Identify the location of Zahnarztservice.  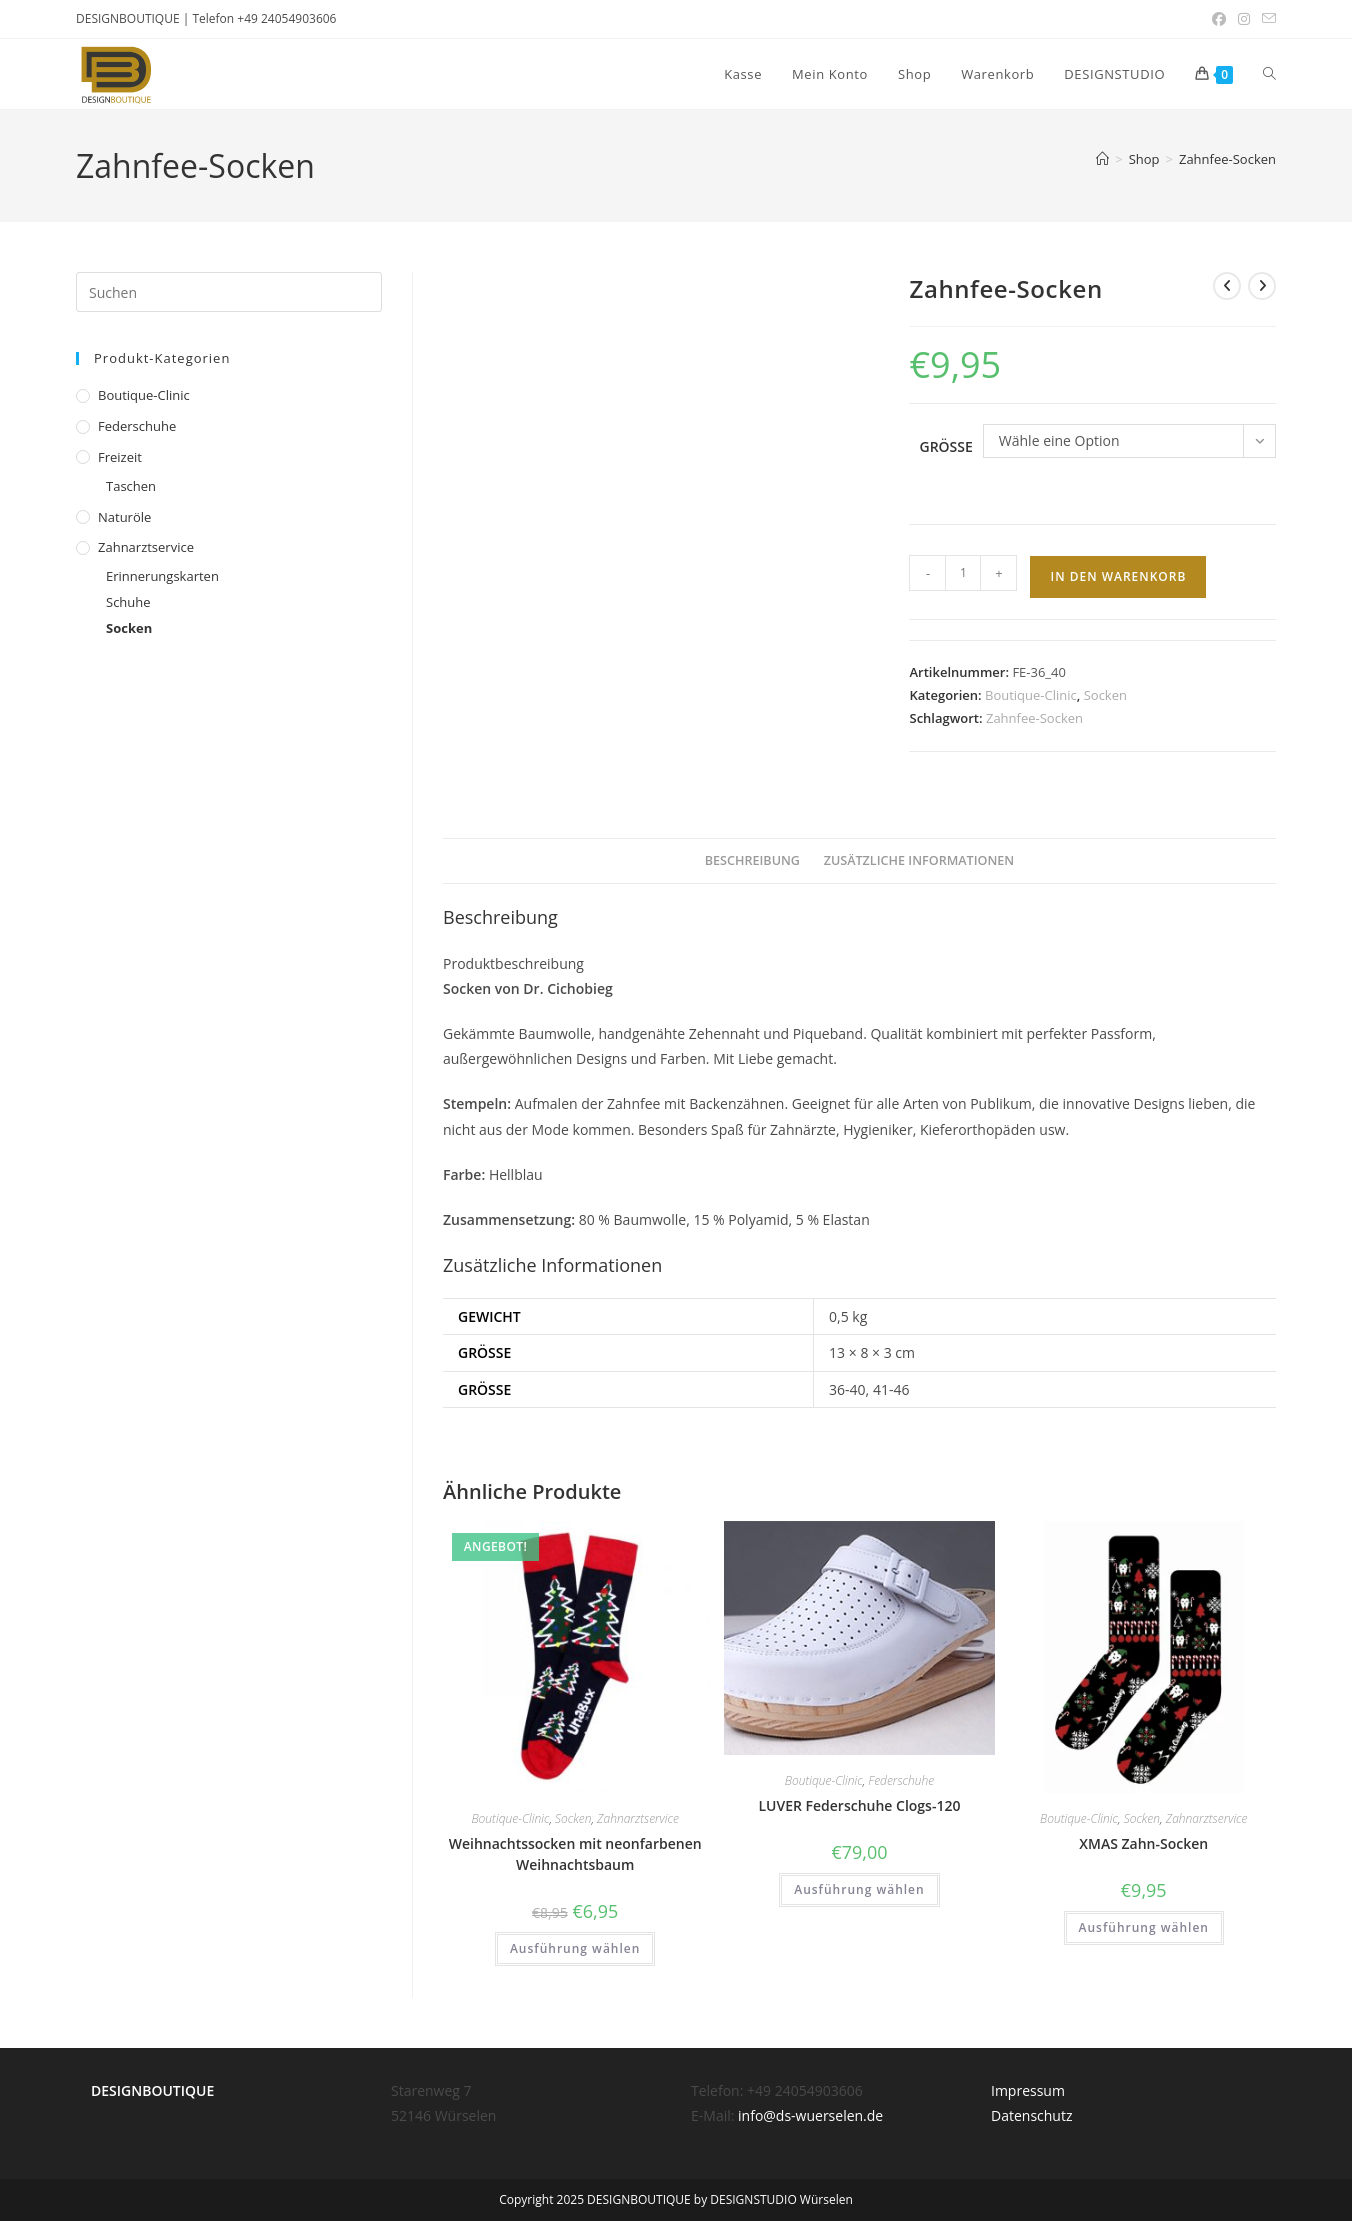
(638, 1818).